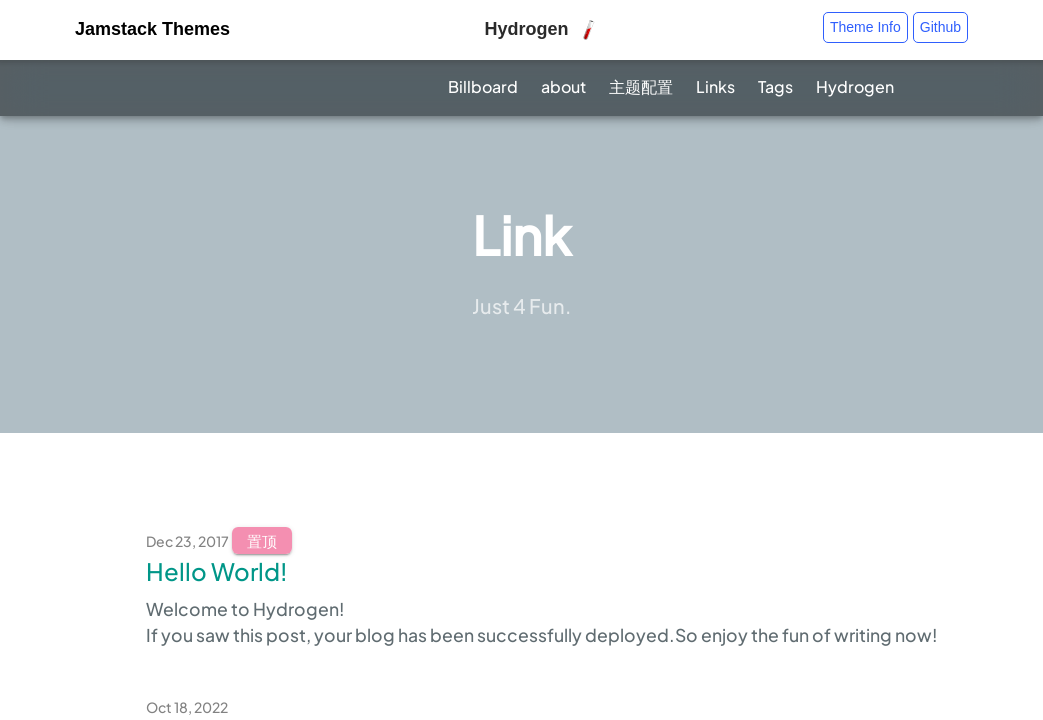 This screenshot has width=1043, height=720. Describe the element at coordinates (940, 27) in the screenshot. I see `Github` at that location.